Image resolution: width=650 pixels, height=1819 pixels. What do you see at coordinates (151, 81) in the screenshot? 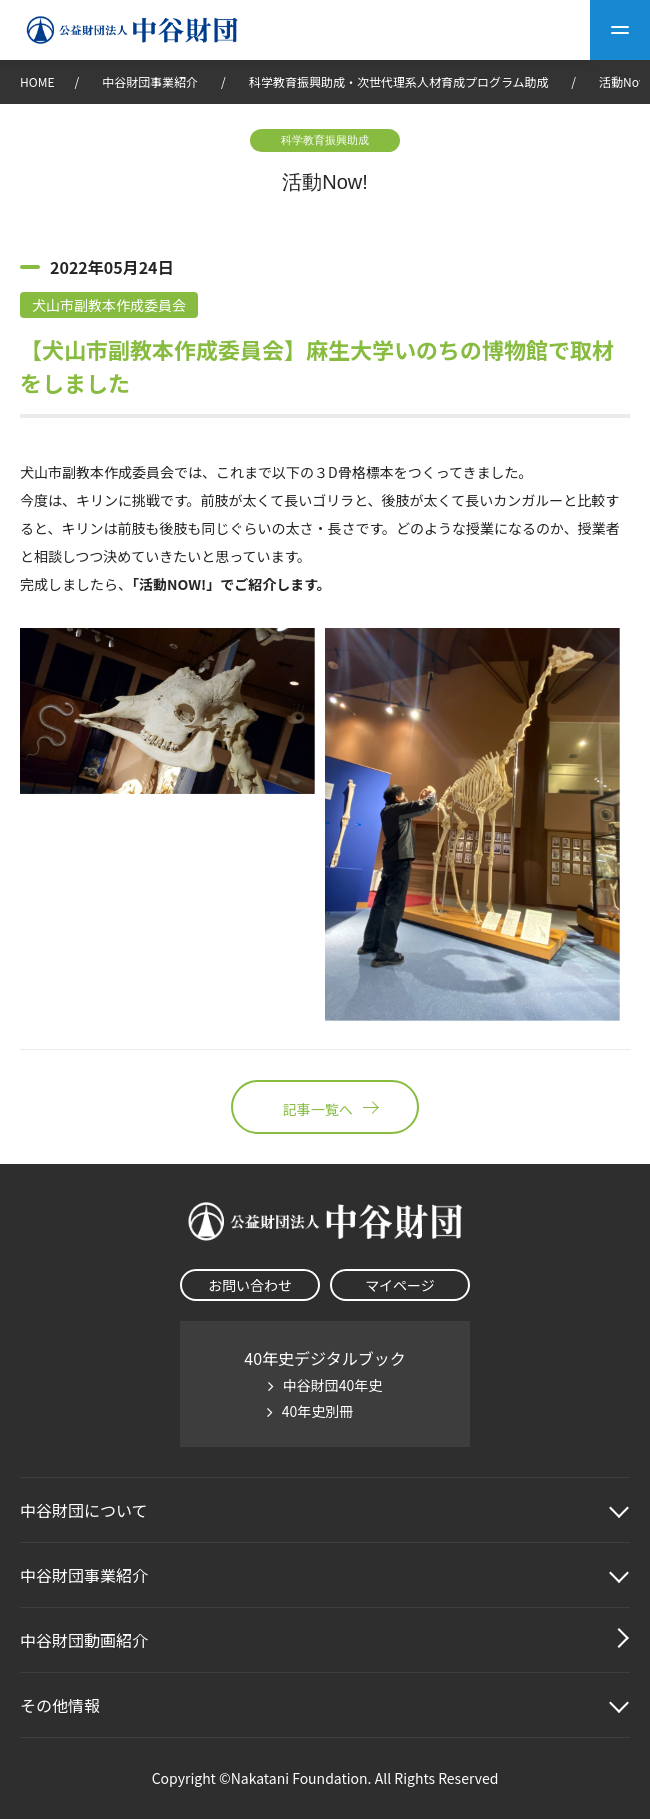
I see `中谷財団事業紹介` at bounding box center [151, 81].